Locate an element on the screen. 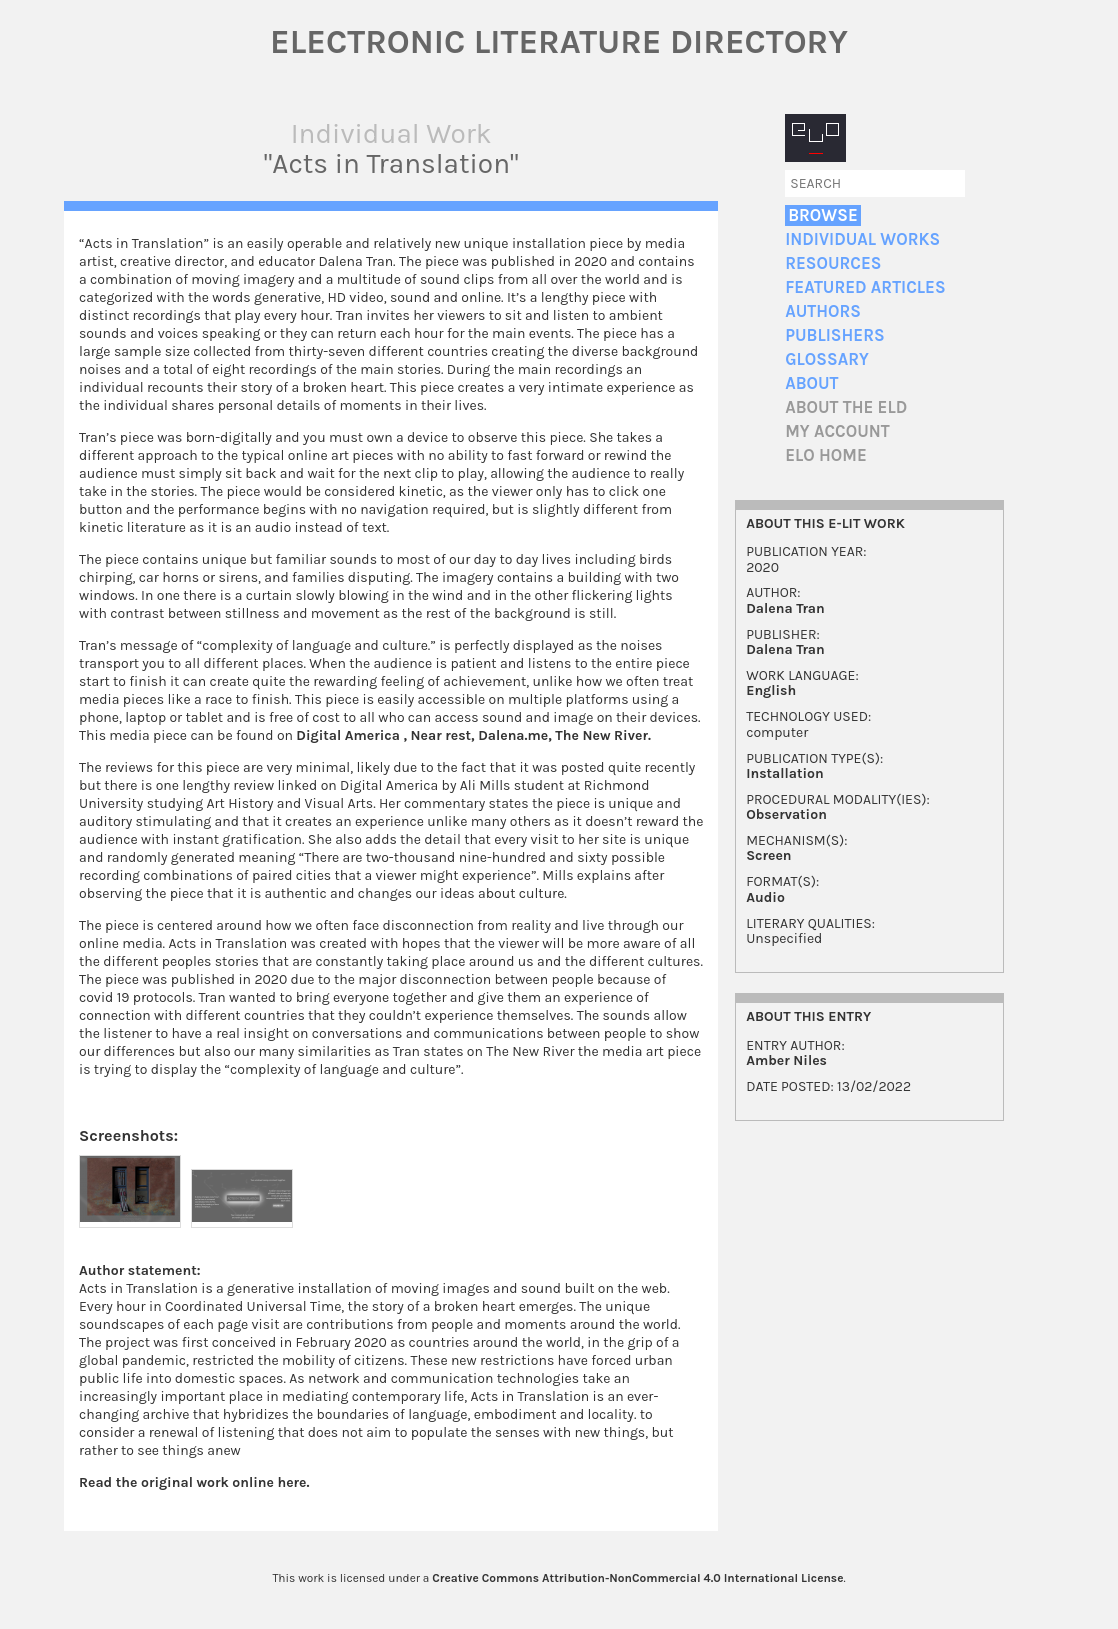 This screenshot has height=1629, width=1118. Featured Articles is located at coordinates (865, 287).